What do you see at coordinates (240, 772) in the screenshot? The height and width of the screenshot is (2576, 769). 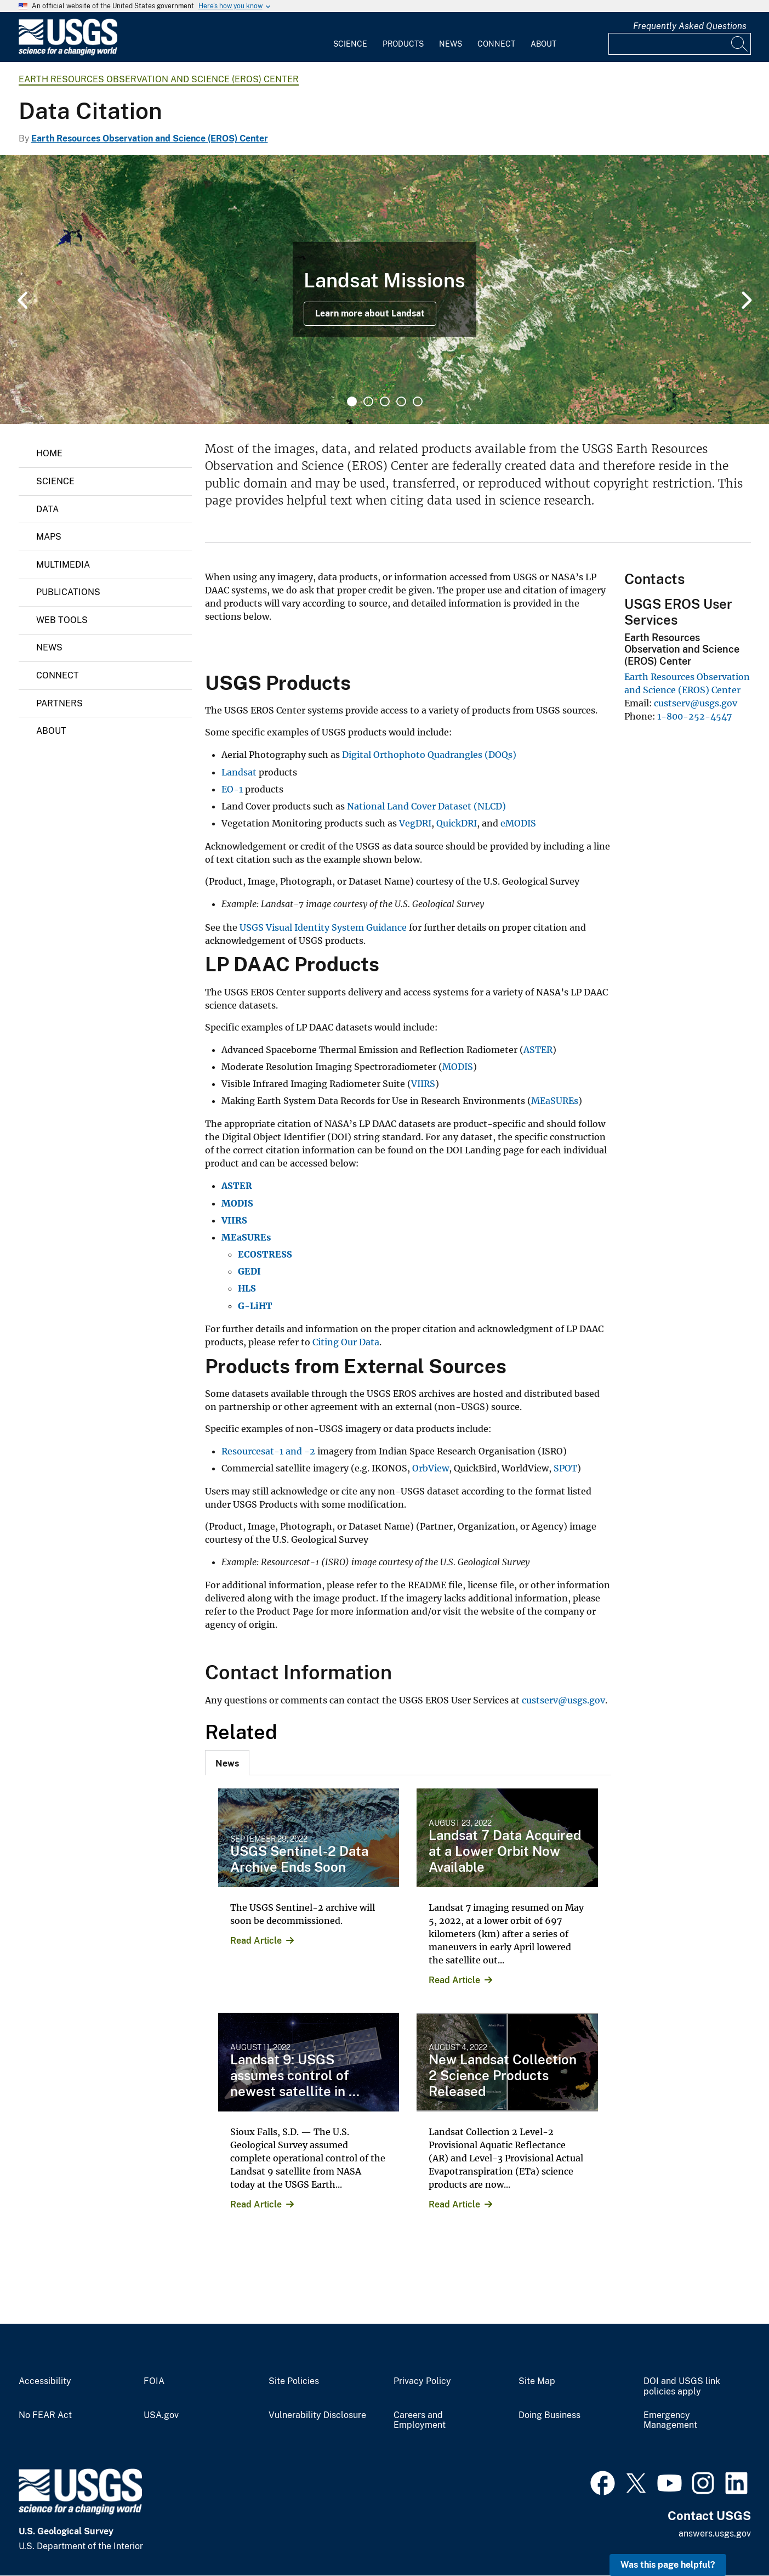 I see `Landsat` at bounding box center [240, 772].